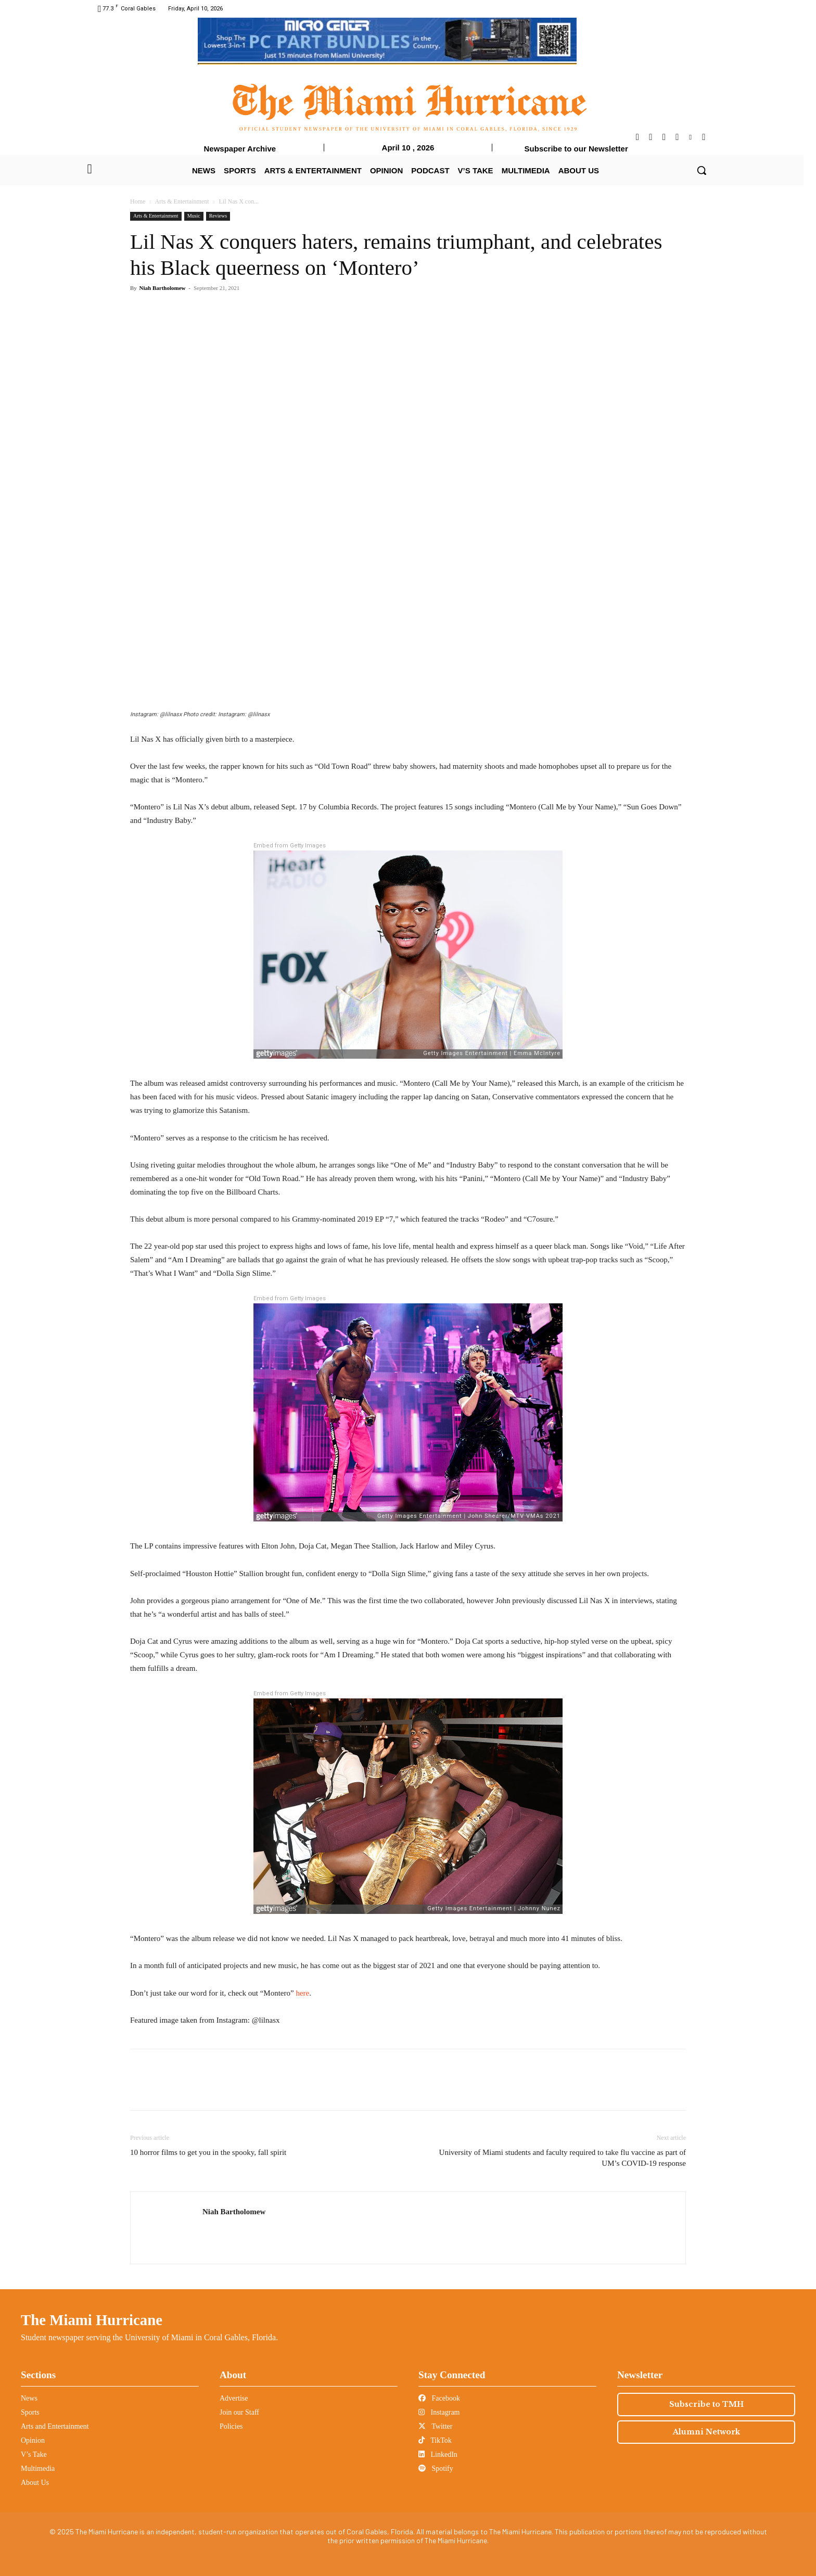  What do you see at coordinates (437, 2454) in the screenshot?
I see `LinkedIn` at bounding box center [437, 2454].